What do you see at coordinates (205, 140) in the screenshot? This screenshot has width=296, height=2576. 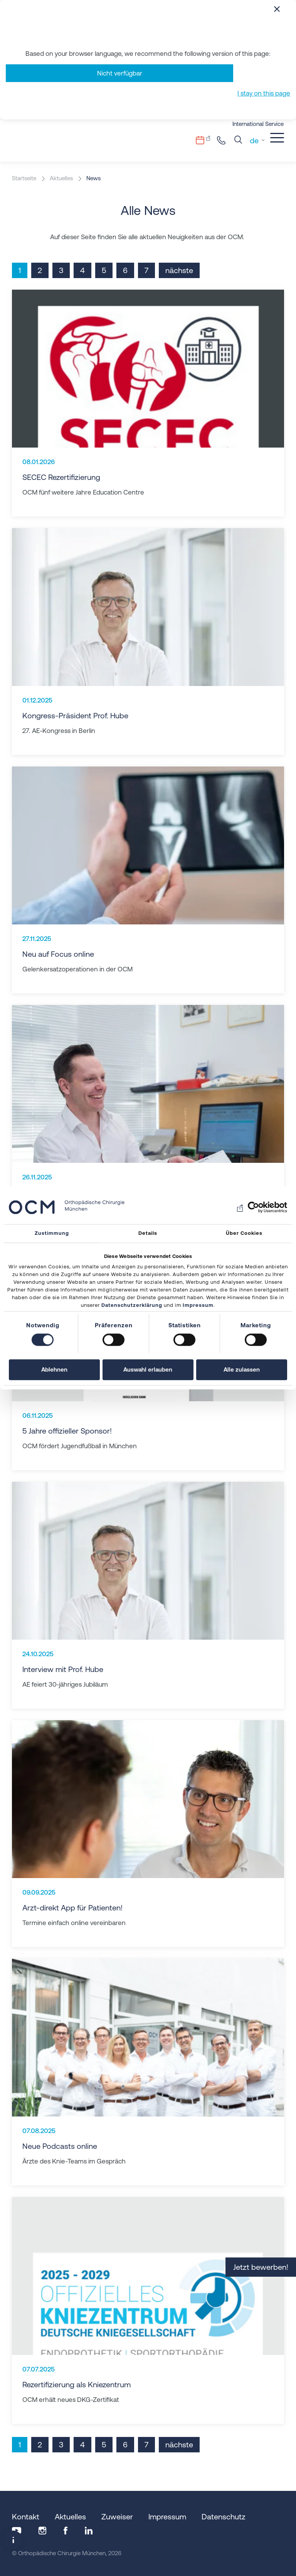 I see `Terminvergabe` at bounding box center [205, 140].